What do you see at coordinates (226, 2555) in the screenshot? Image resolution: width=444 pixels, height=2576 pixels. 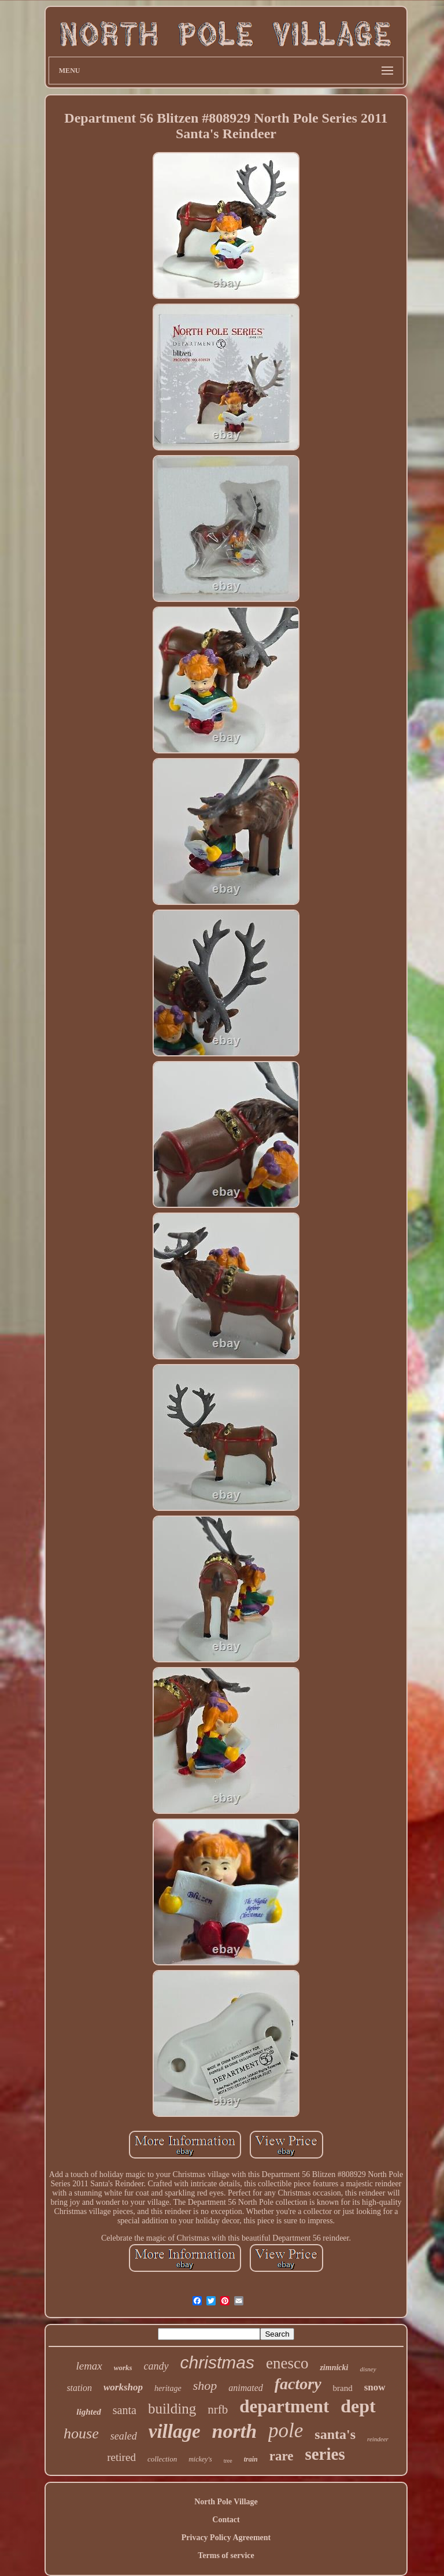 I see `Terms of service` at bounding box center [226, 2555].